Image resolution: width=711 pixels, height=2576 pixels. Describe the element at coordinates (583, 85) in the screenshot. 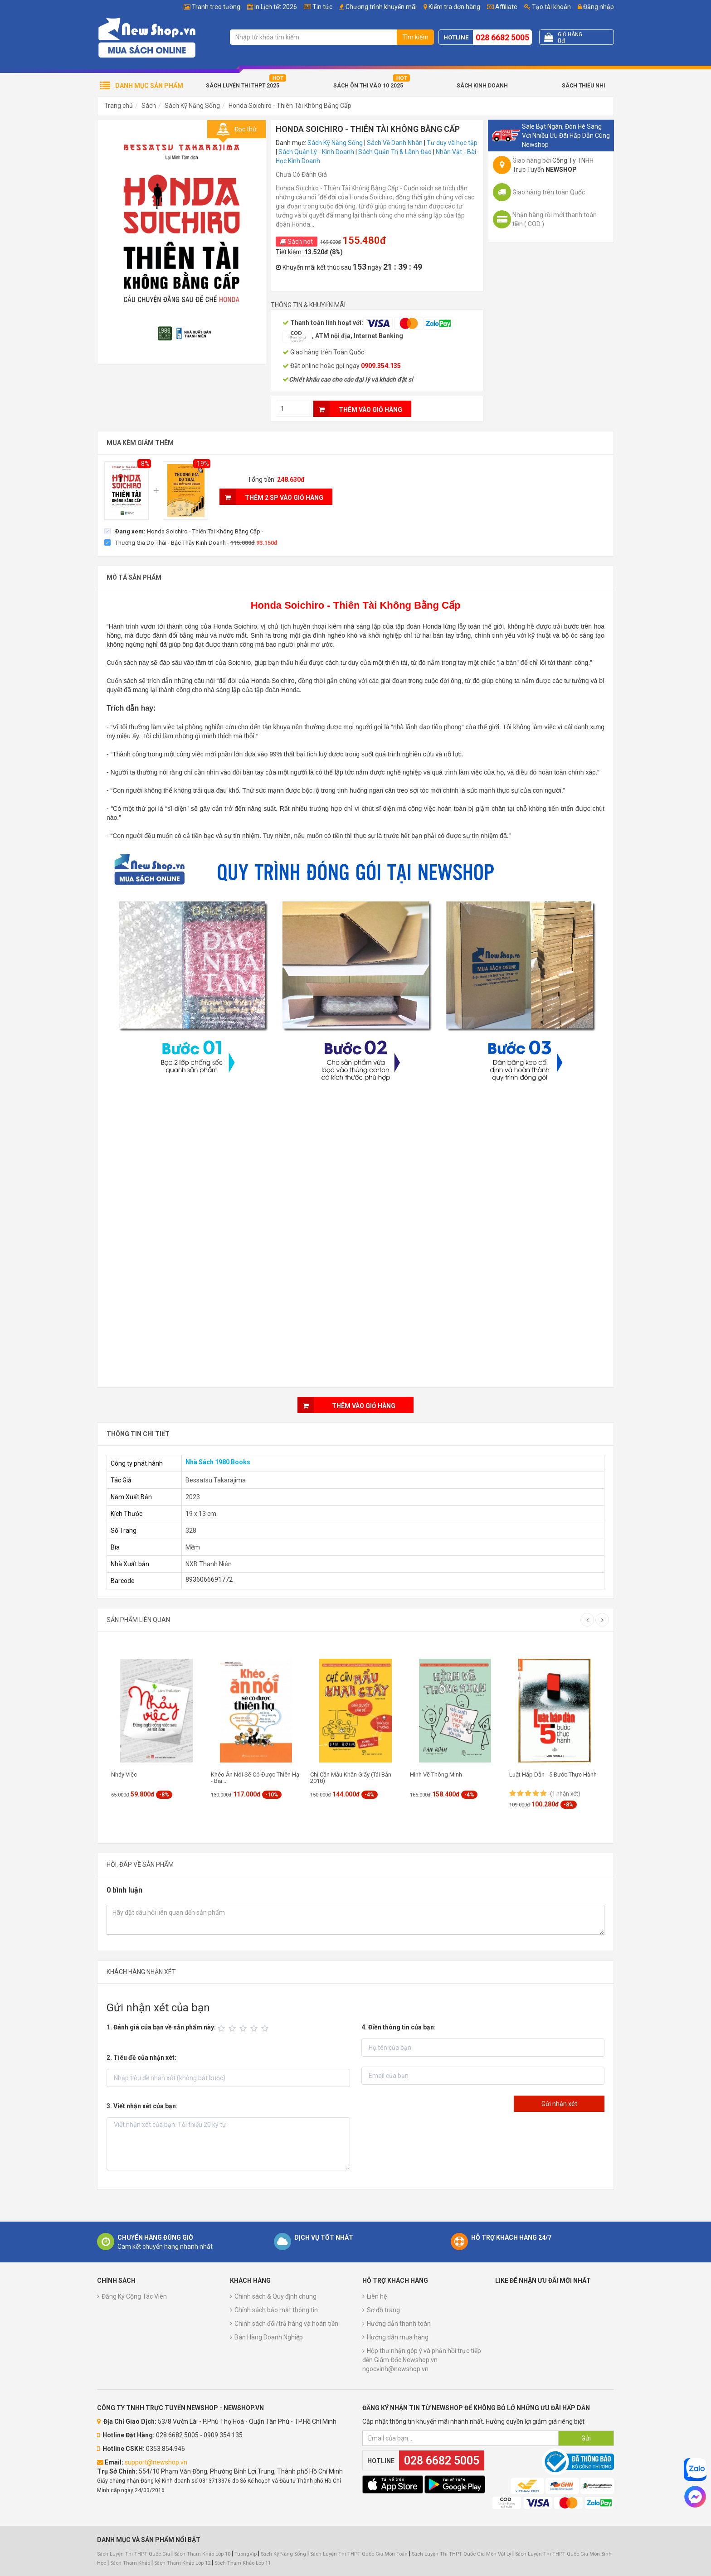

I see `Sách Thiếu Nhi` at that location.